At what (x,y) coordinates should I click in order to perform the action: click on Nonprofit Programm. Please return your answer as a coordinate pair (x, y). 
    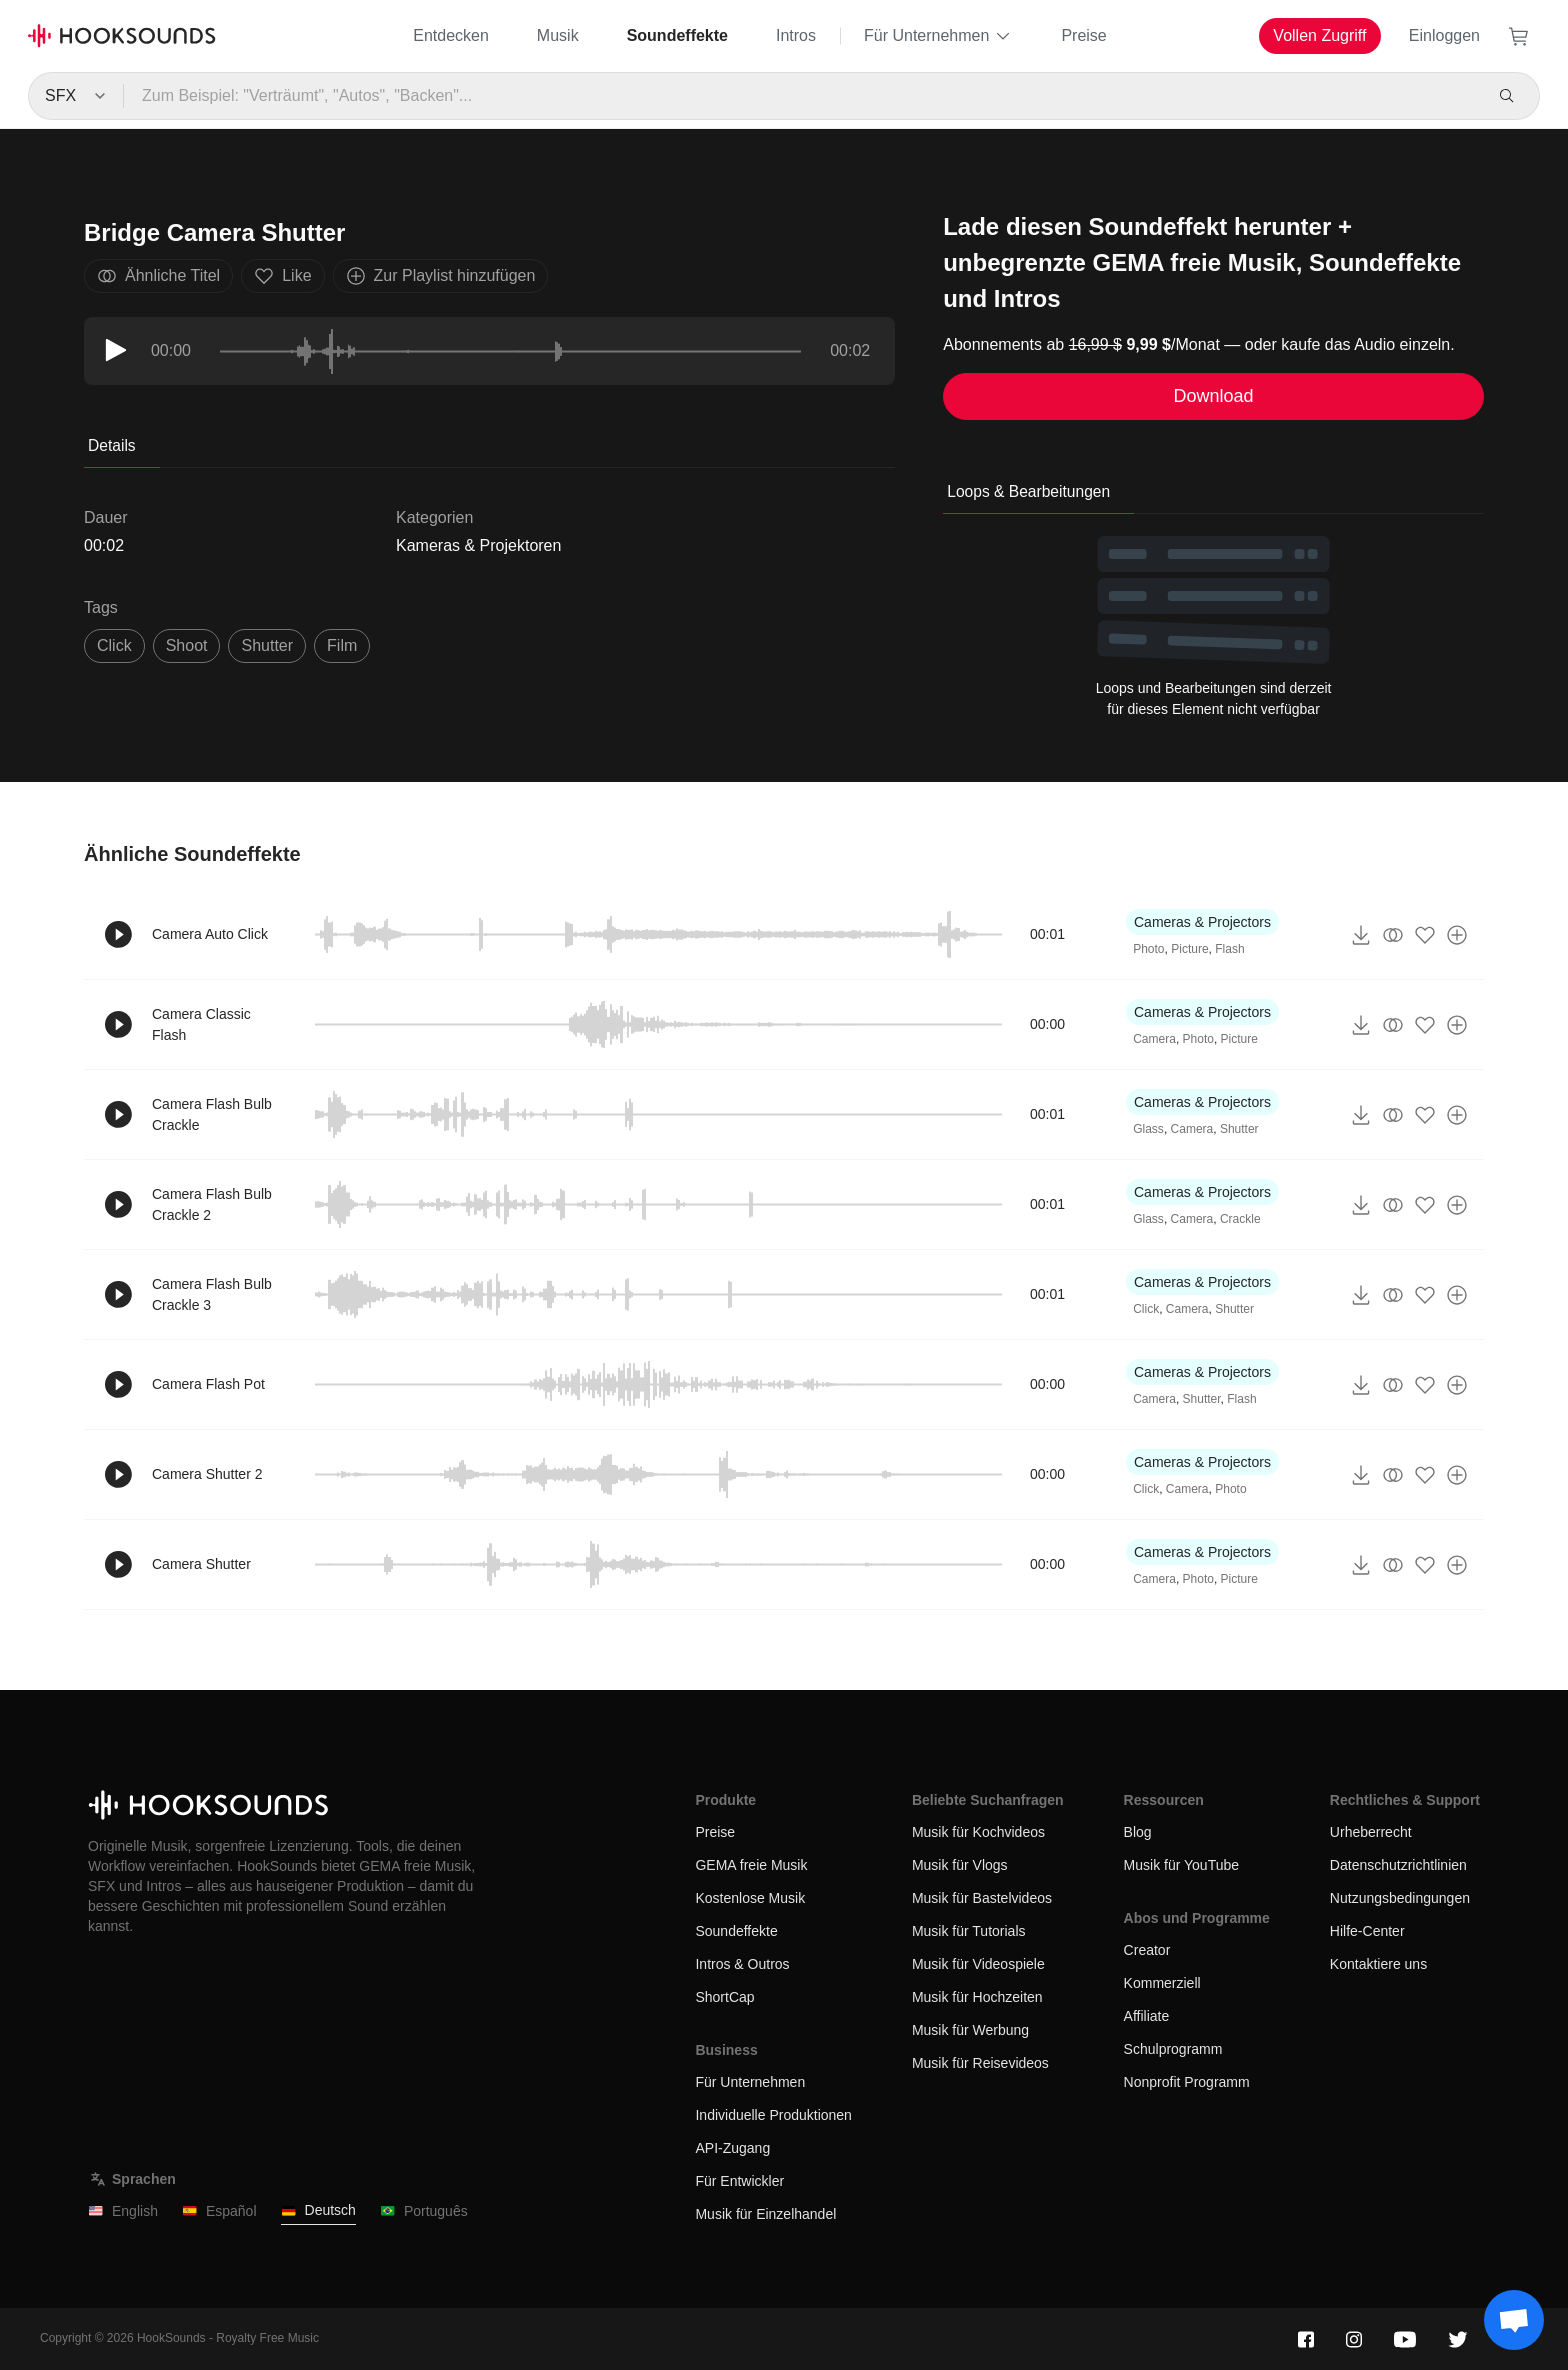
    Looking at the image, I should click on (1187, 2082).